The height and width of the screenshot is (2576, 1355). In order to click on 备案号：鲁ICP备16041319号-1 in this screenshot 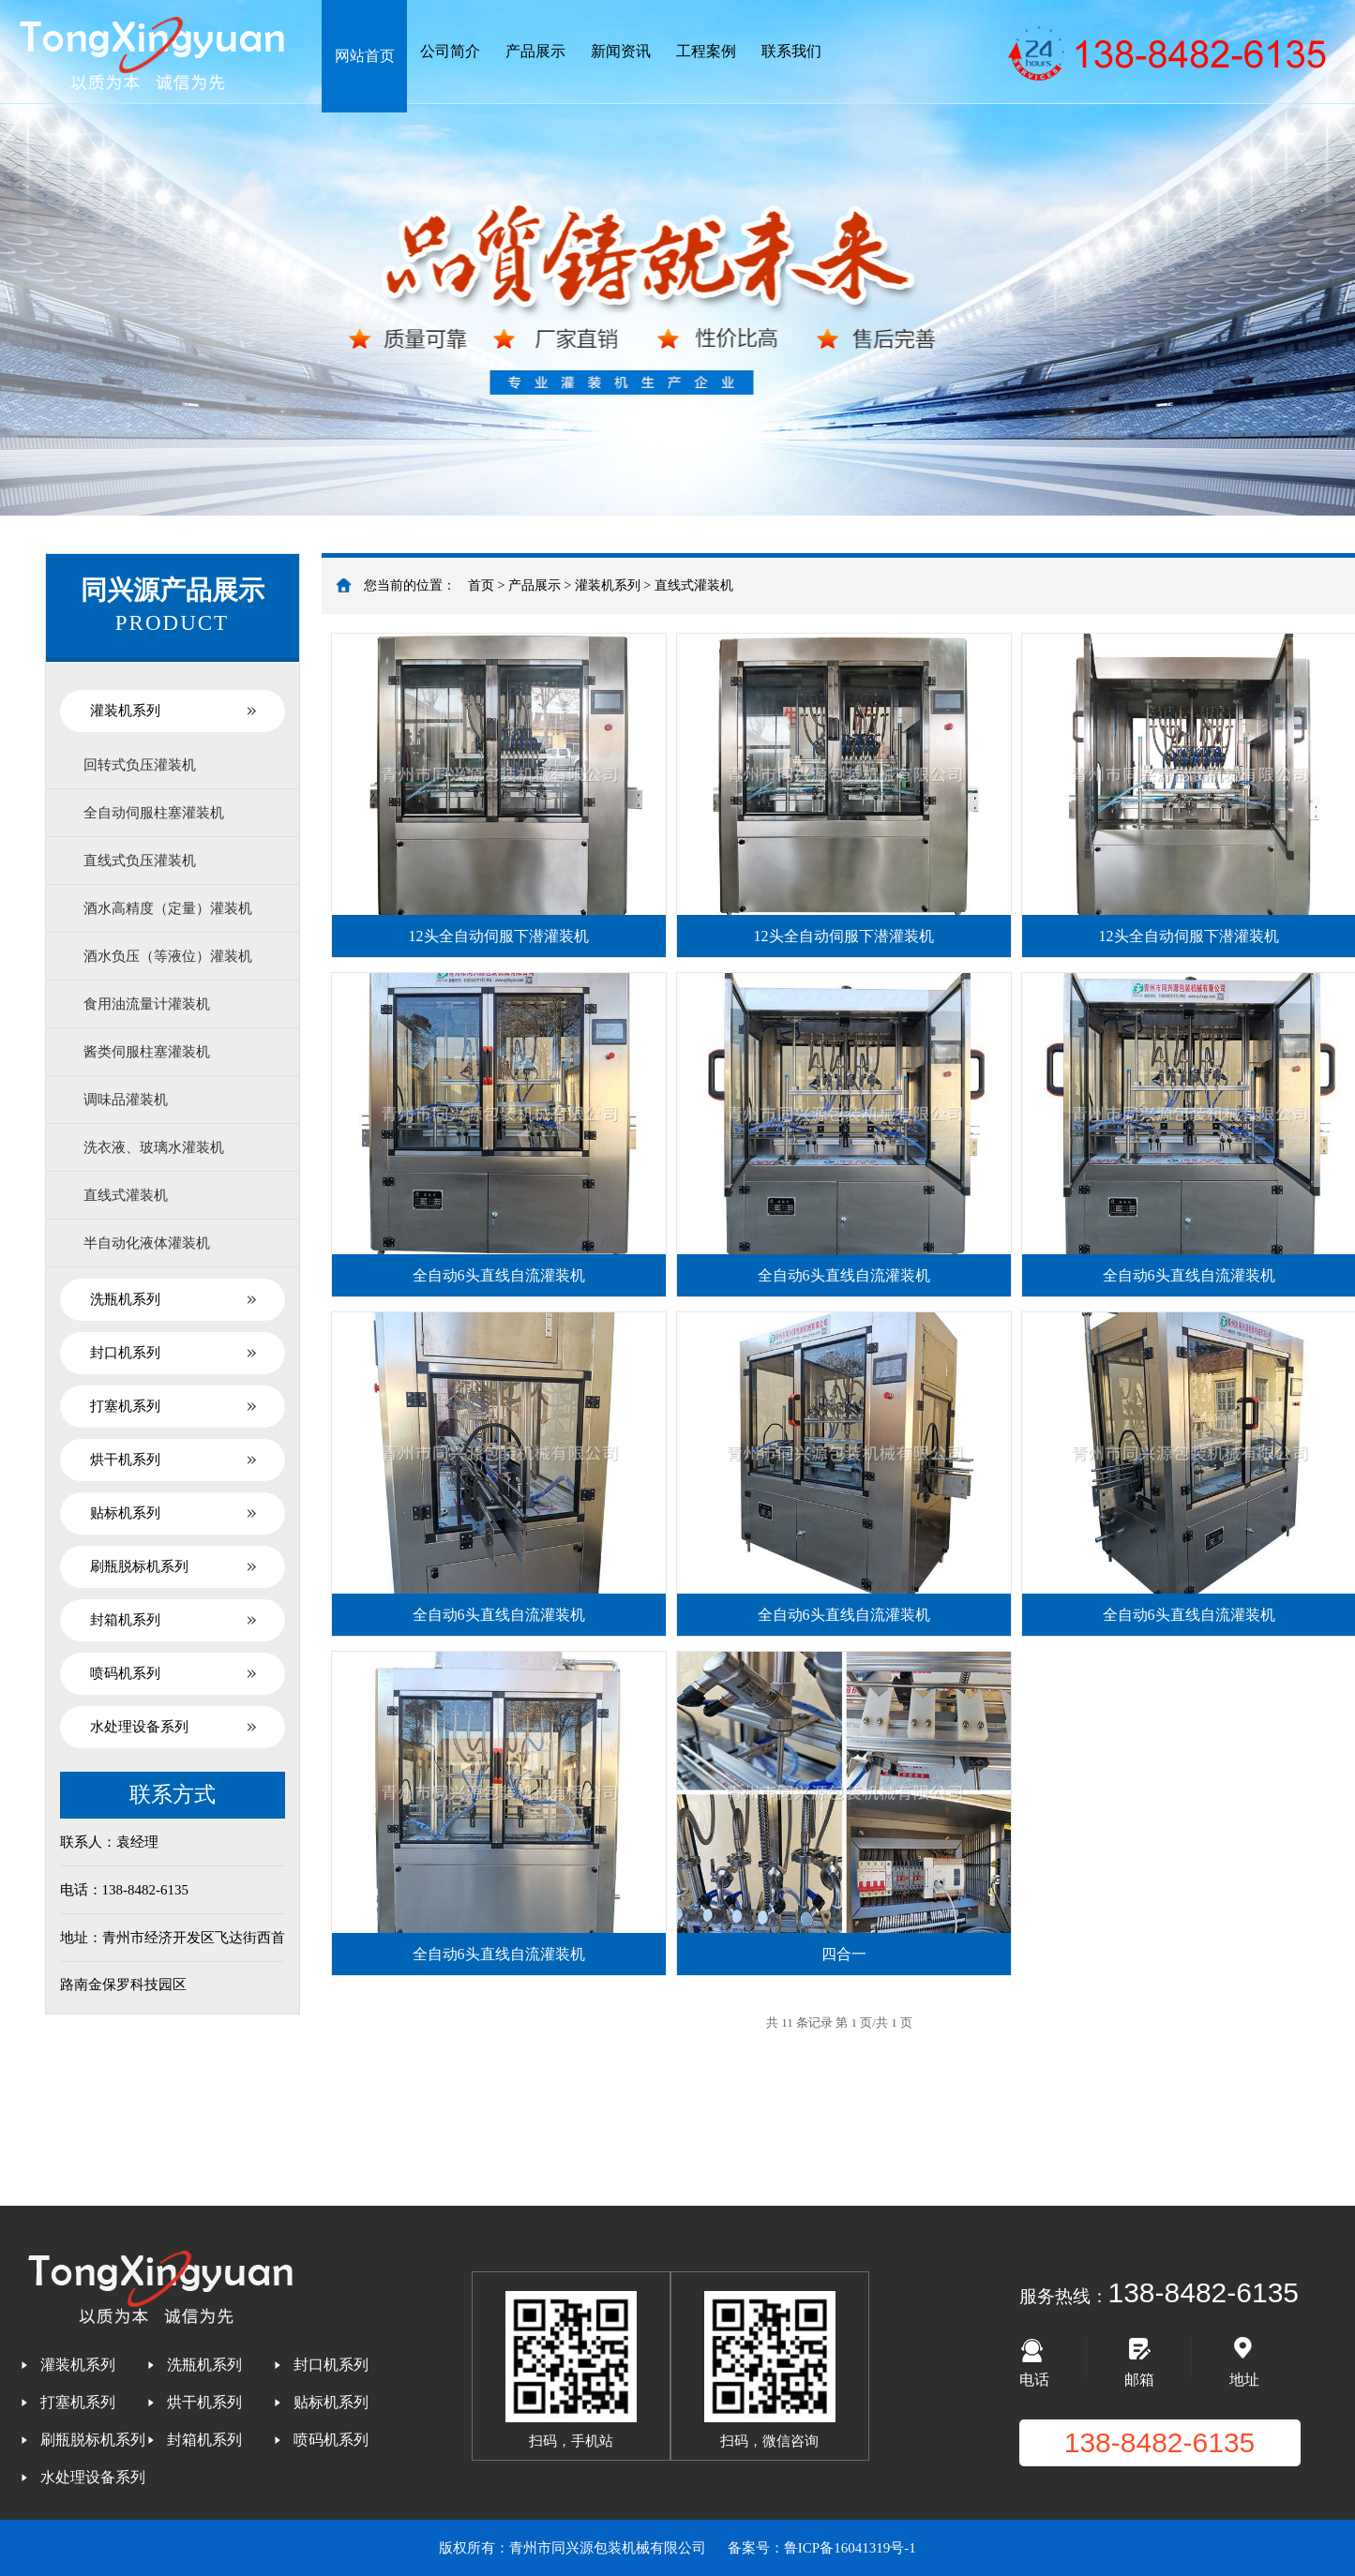, I will do `click(822, 2547)`.